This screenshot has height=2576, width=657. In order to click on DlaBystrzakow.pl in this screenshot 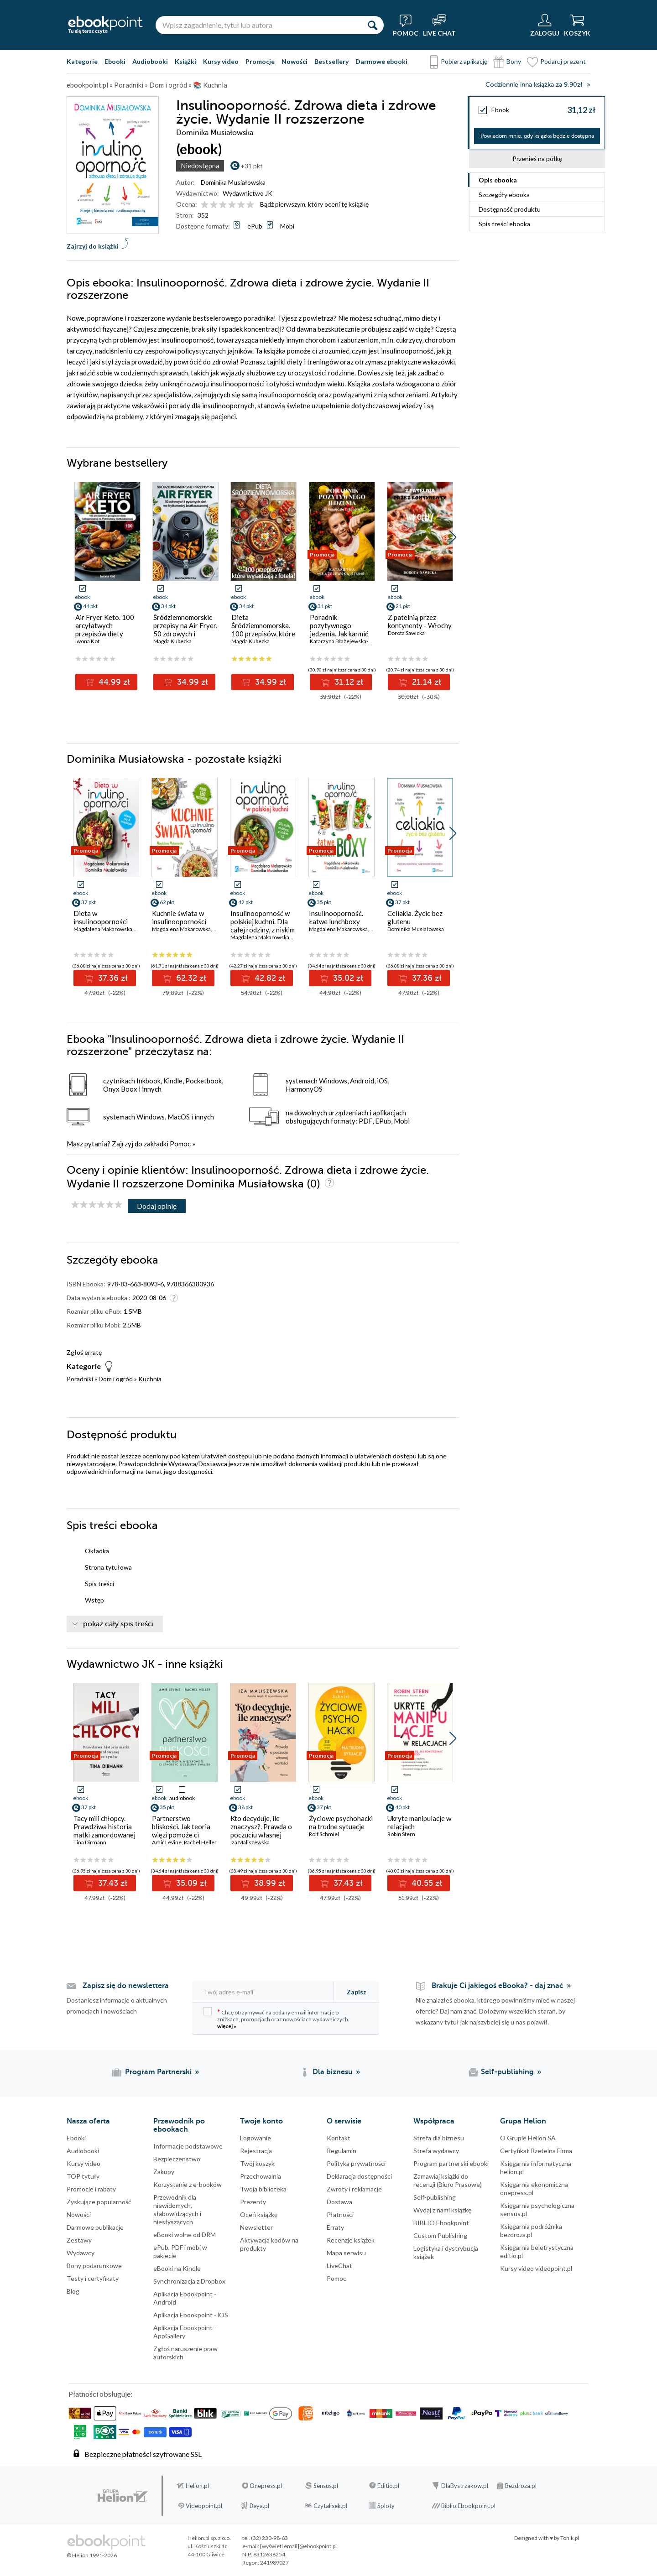, I will do `click(464, 2485)`.